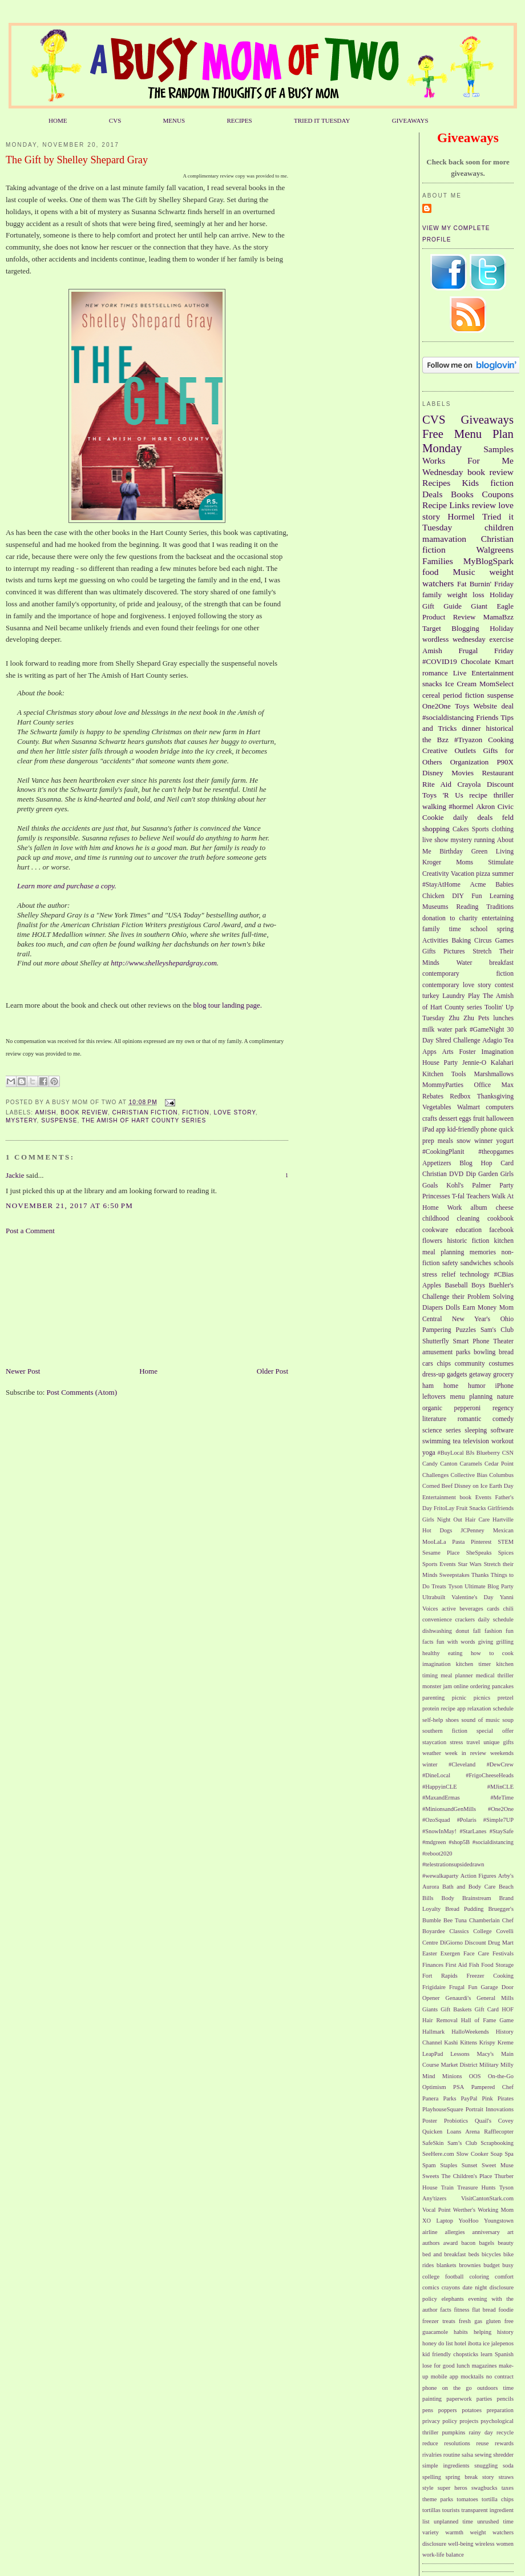 This screenshot has height=2576, width=525. What do you see at coordinates (442, 1085) in the screenshot?
I see `MommyParties` at bounding box center [442, 1085].